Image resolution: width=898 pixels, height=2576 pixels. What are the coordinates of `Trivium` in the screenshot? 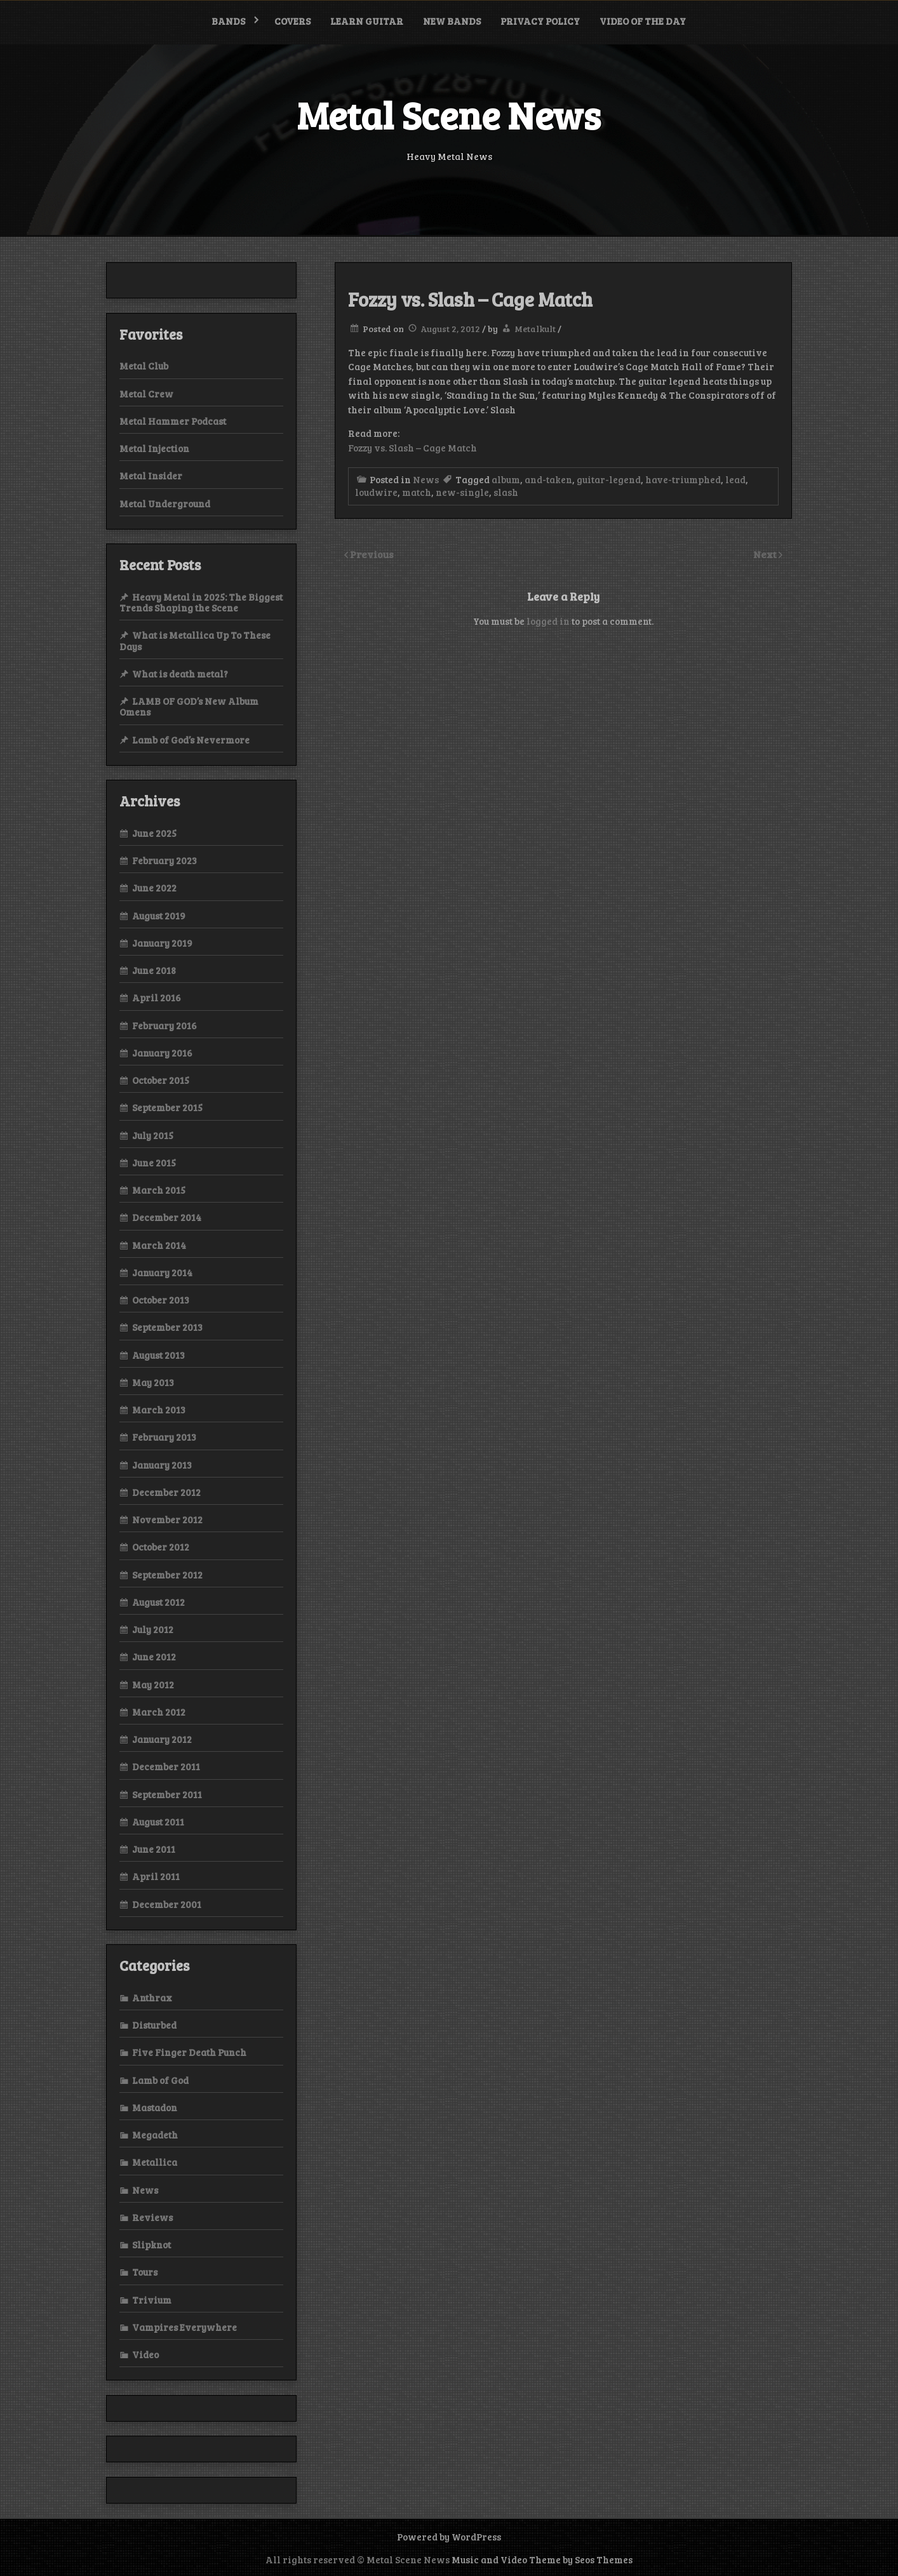 It's located at (151, 2299).